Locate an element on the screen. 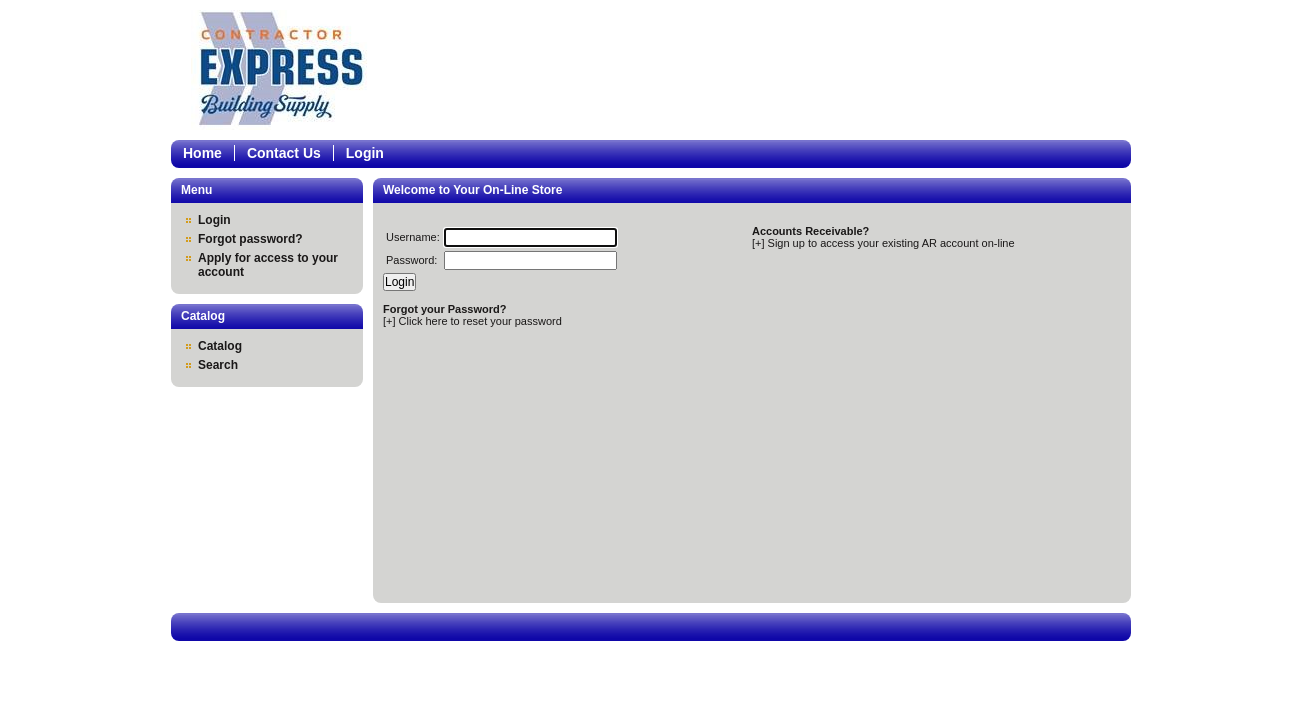 The image size is (1302, 720). Click here to reset your password is located at coordinates (480, 321).